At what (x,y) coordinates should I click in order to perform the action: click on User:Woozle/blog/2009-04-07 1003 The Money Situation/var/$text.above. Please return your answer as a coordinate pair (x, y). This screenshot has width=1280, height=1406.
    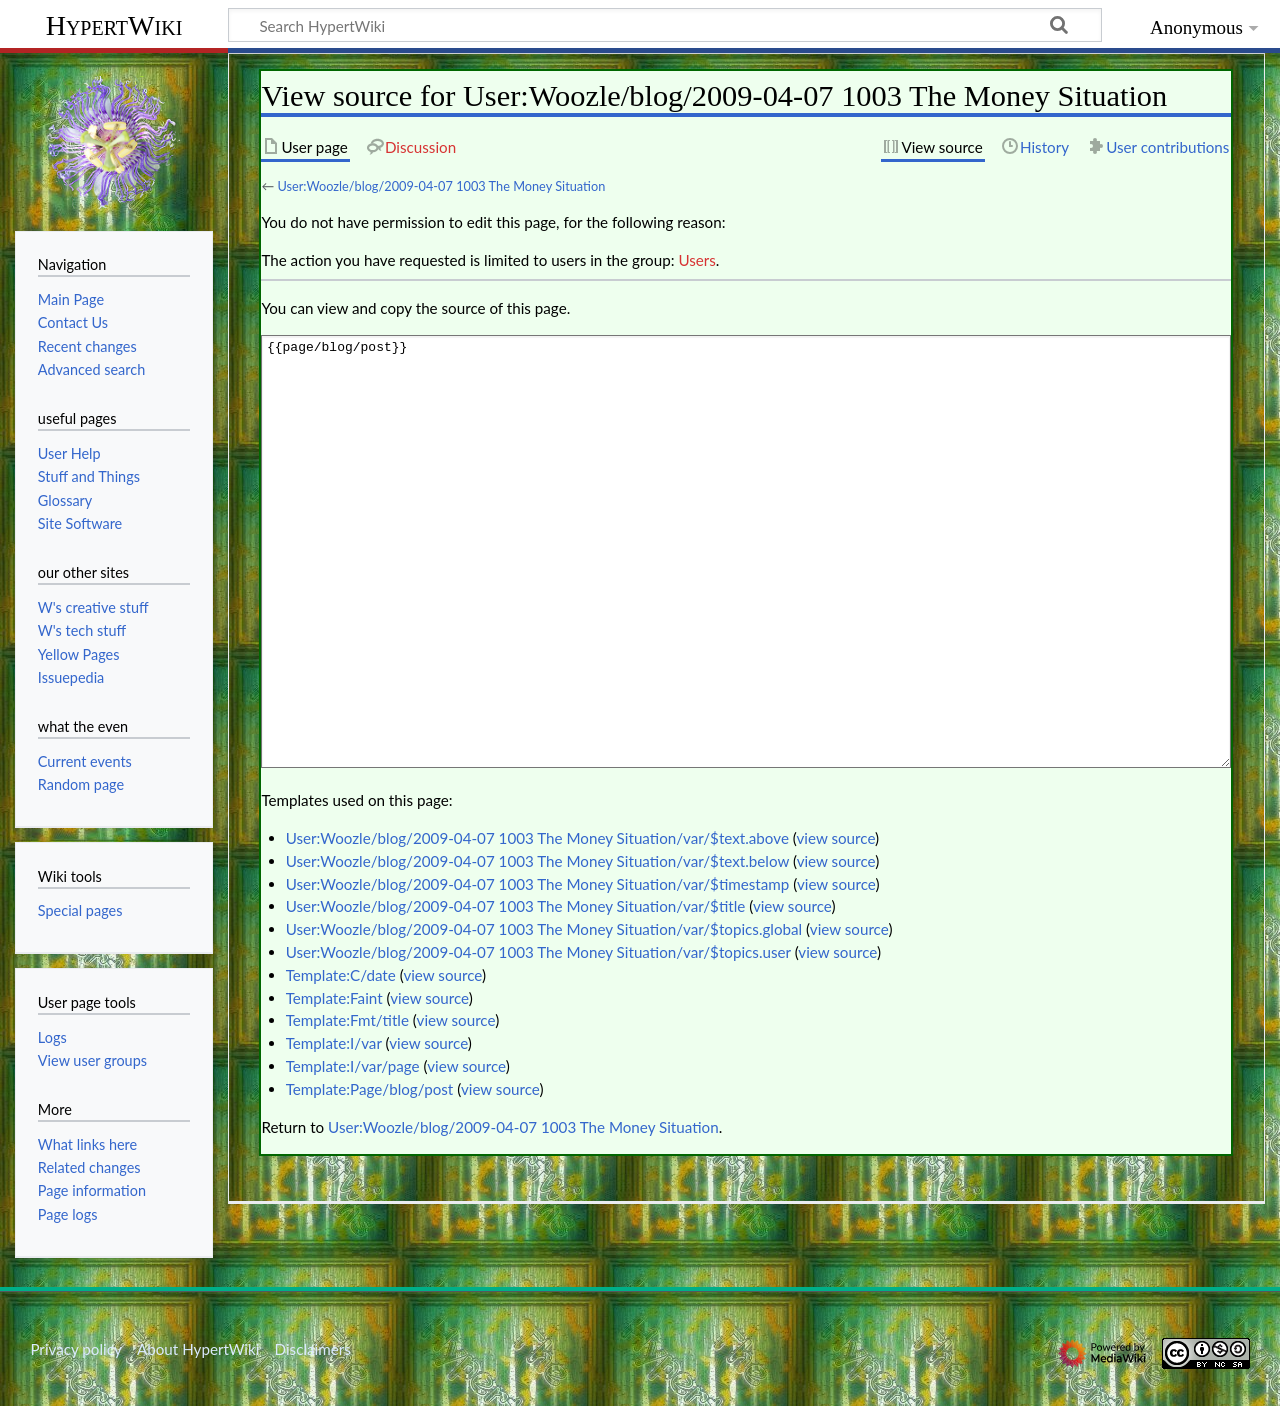
    Looking at the image, I should click on (537, 838).